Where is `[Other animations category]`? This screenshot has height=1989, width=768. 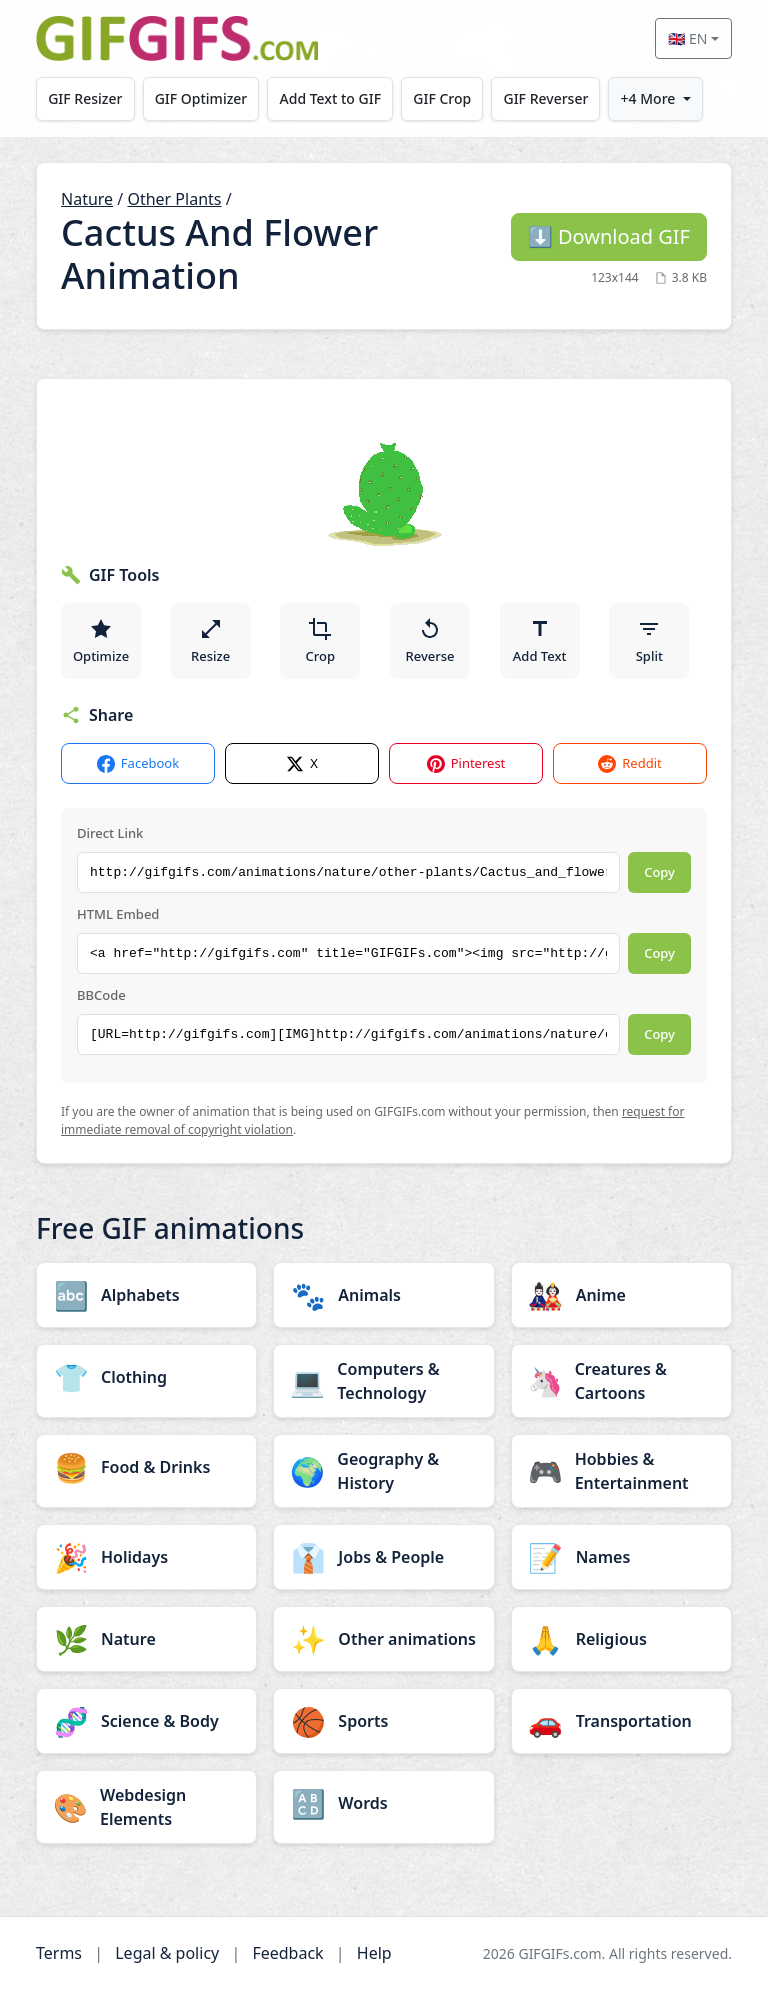 [Other animations category] is located at coordinates (383, 1639).